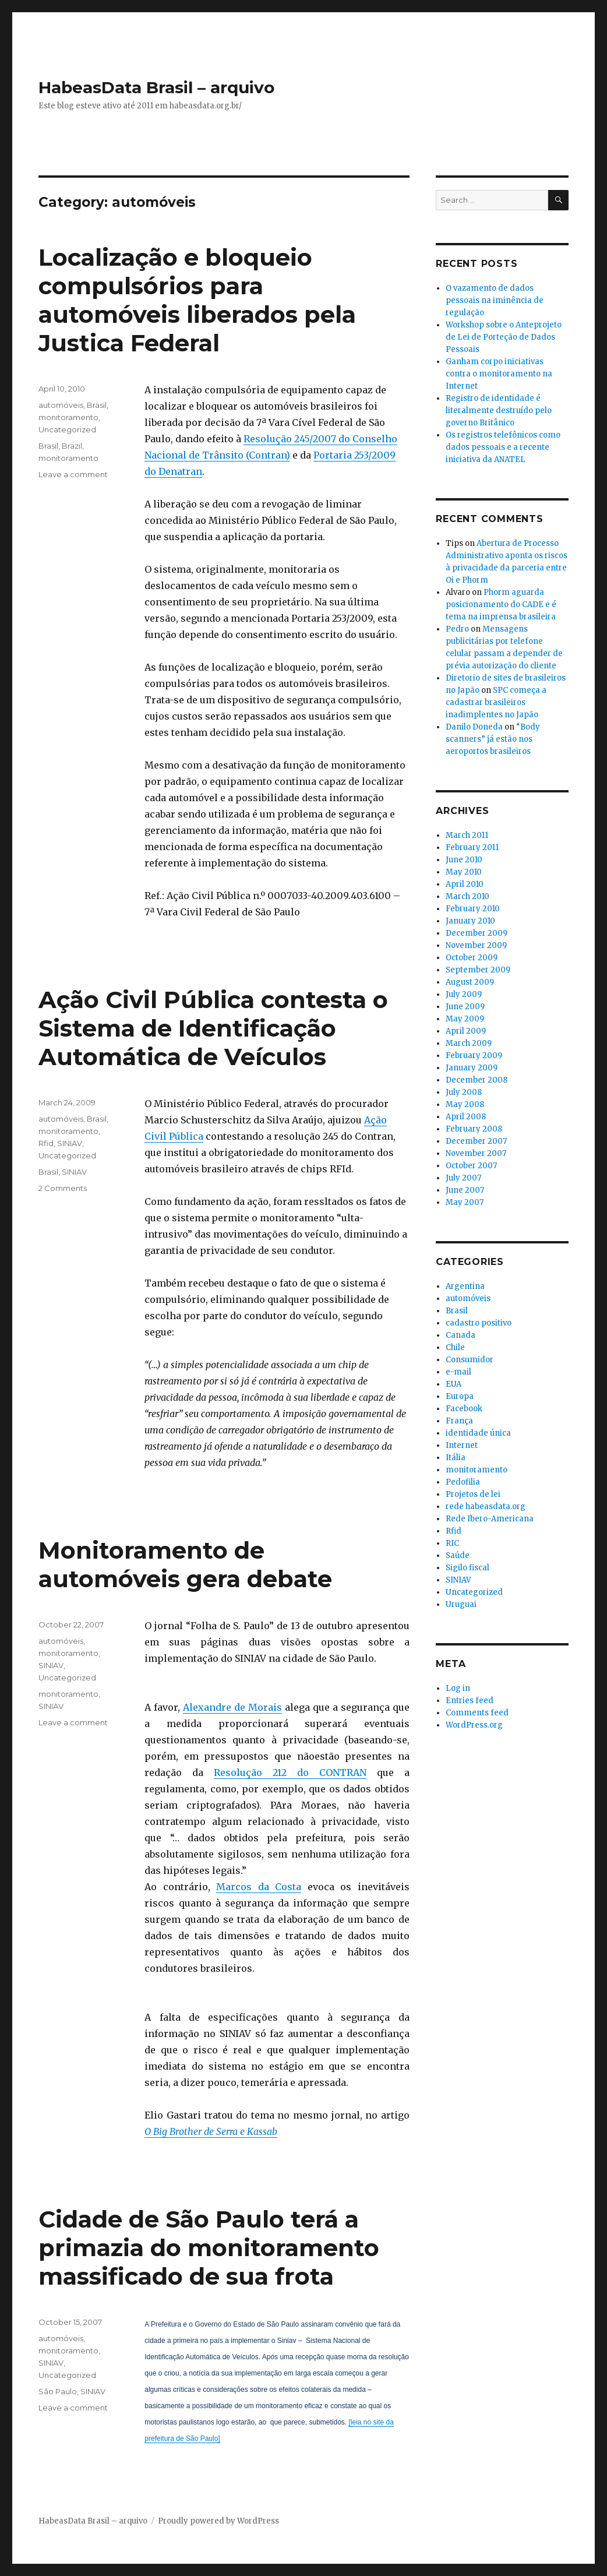 This screenshot has width=607, height=2576. What do you see at coordinates (452, 1543) in the screenshot?
I see `RIC` at bounding box center [452, 1543].